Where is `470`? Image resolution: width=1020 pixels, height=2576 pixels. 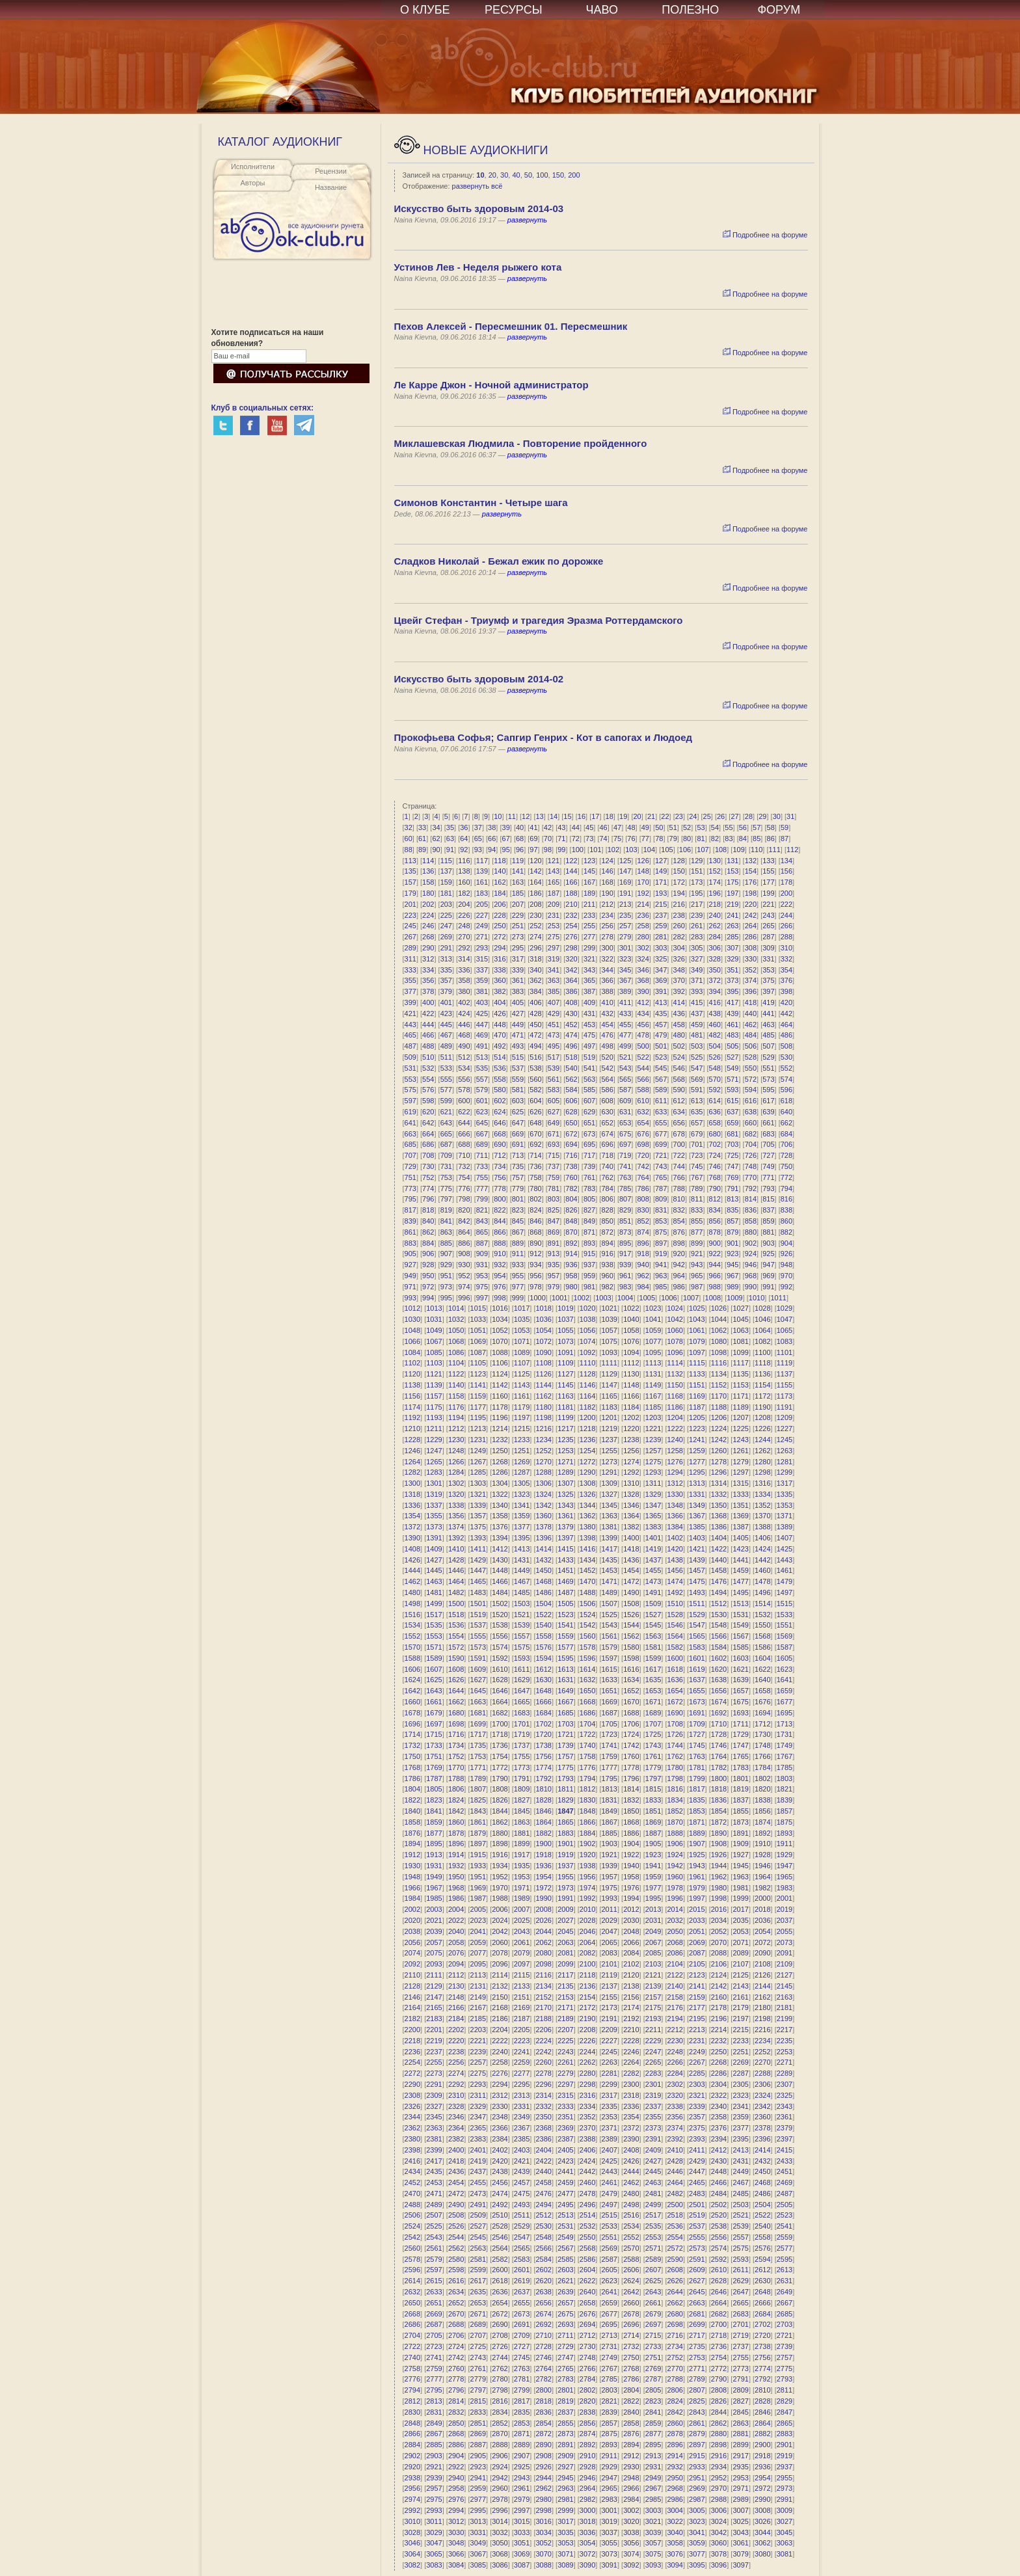
470 is located at coordinates (499, 1035).